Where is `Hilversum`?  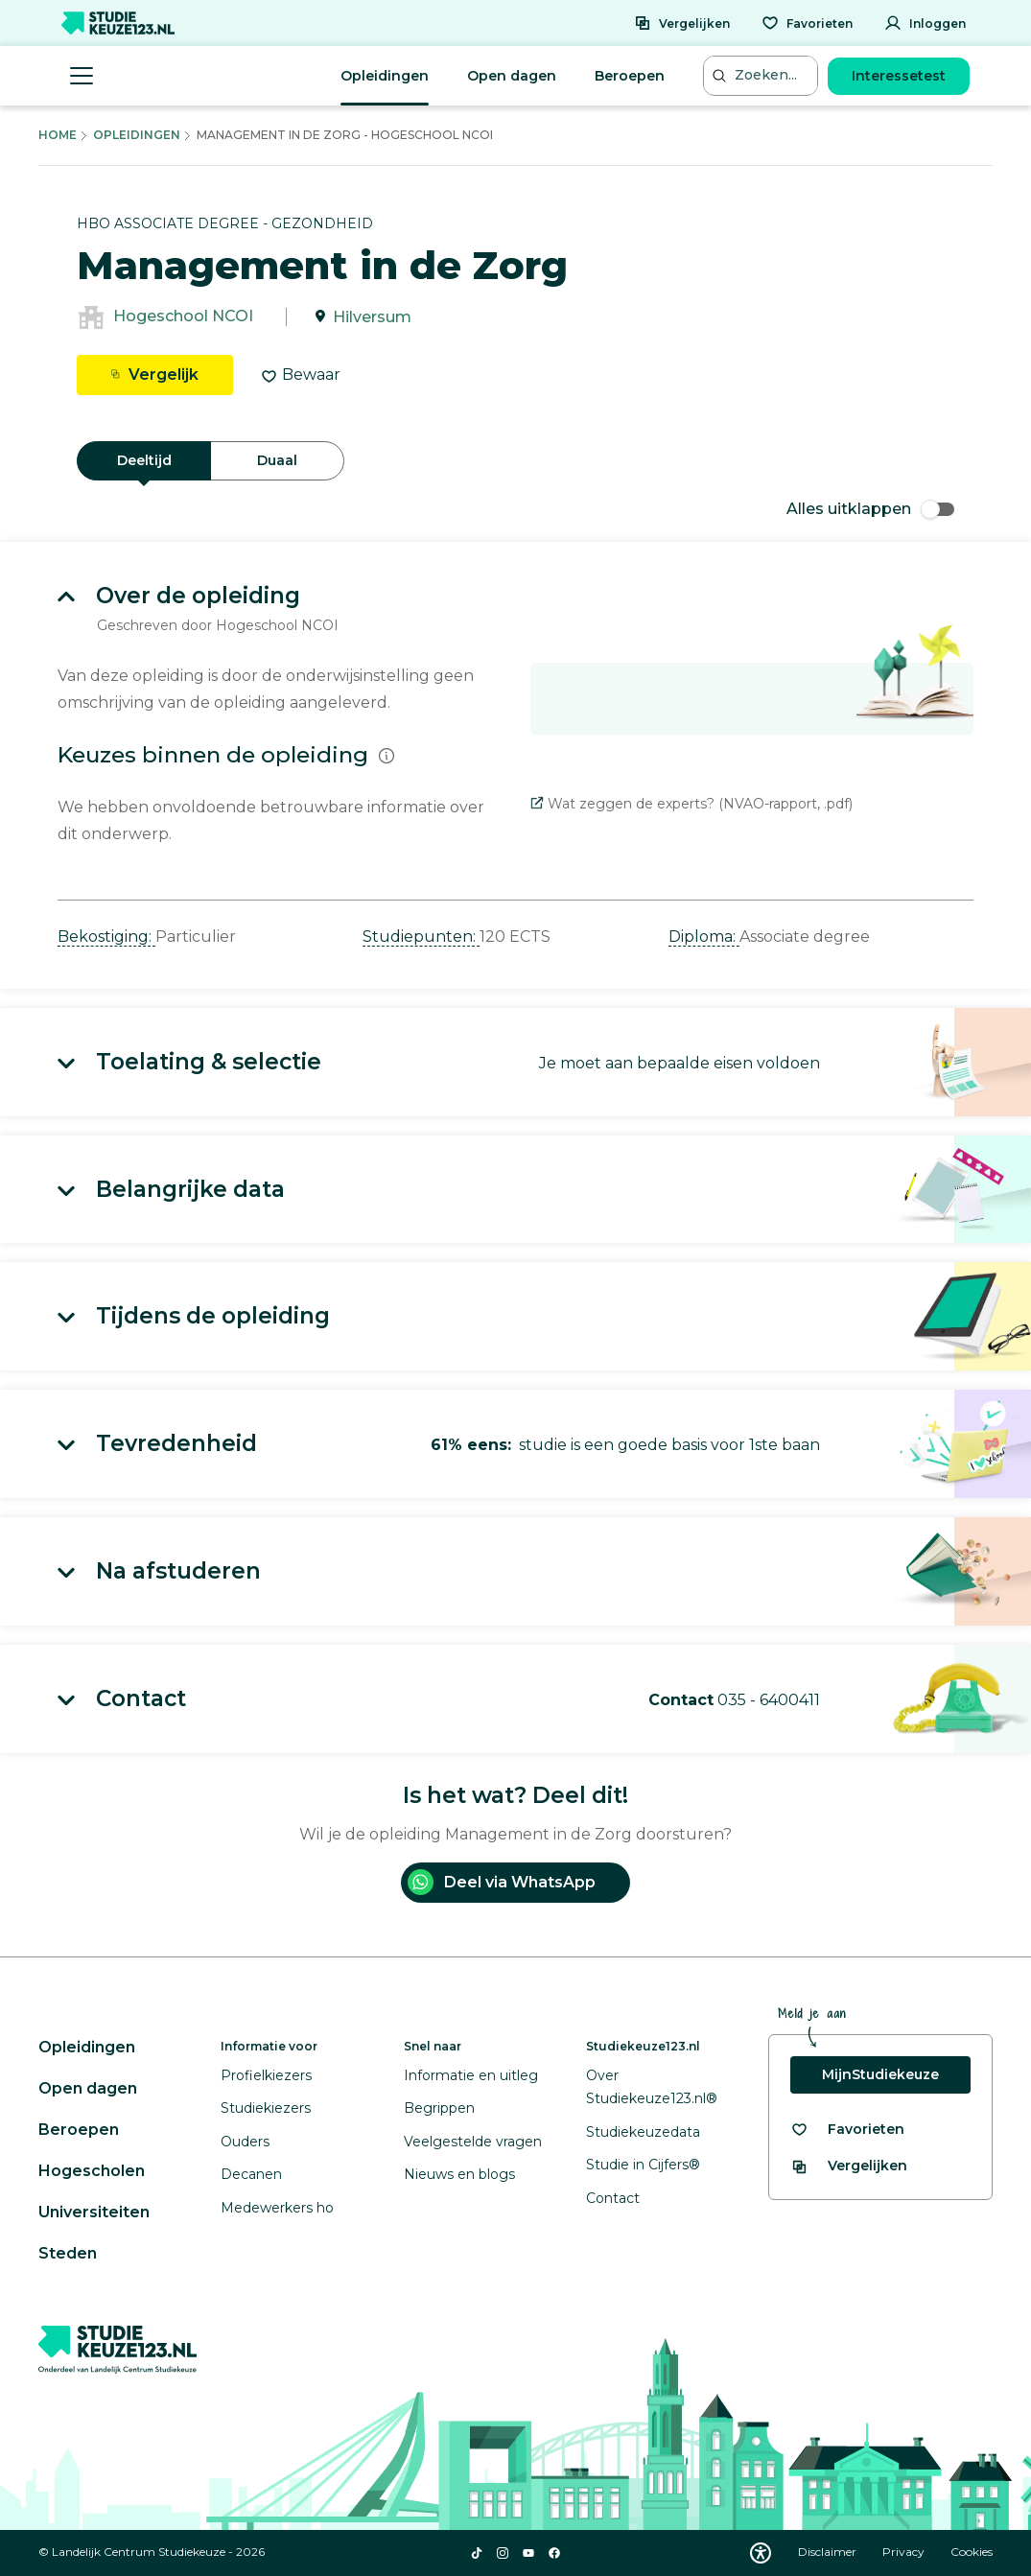 Hilversum is located at coordinates (372, 317).